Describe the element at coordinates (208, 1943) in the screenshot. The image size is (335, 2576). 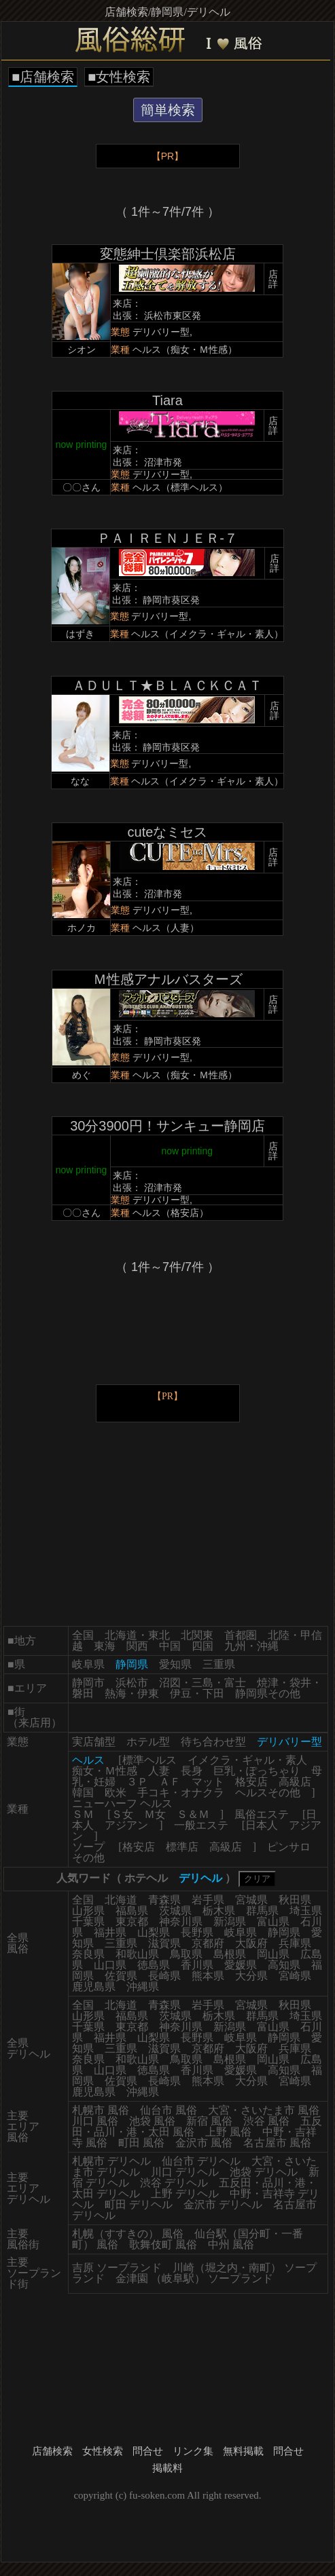
I see `京都府` at that location.